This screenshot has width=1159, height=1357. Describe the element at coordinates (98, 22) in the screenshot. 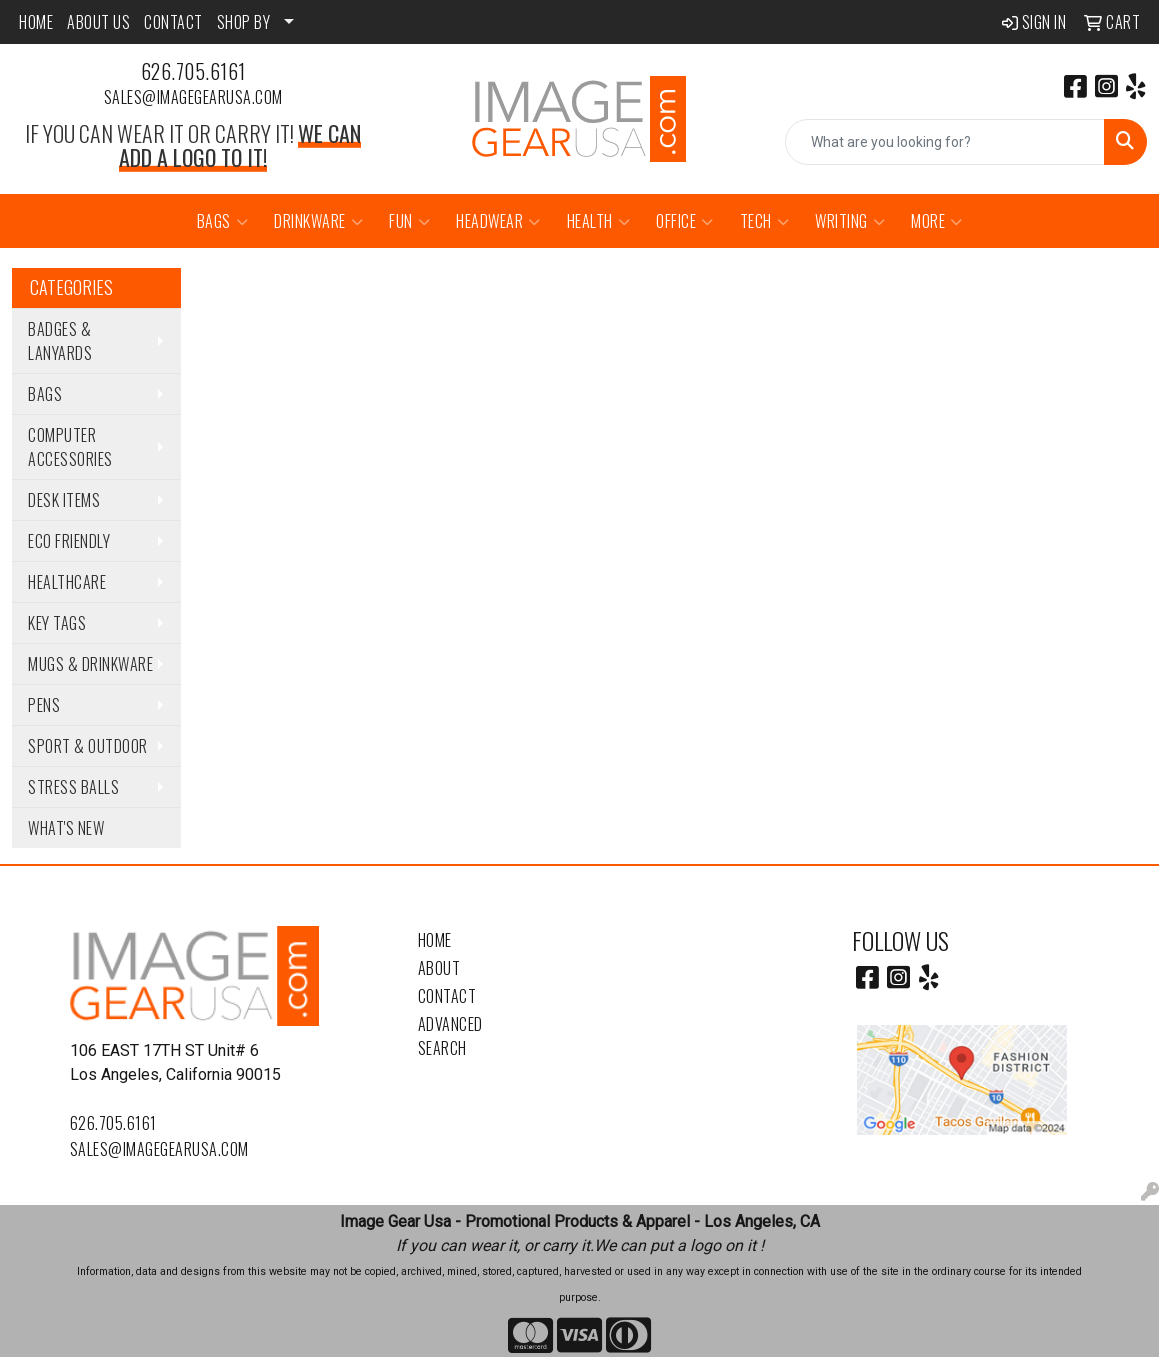

I see `ABOUT US` at that location.